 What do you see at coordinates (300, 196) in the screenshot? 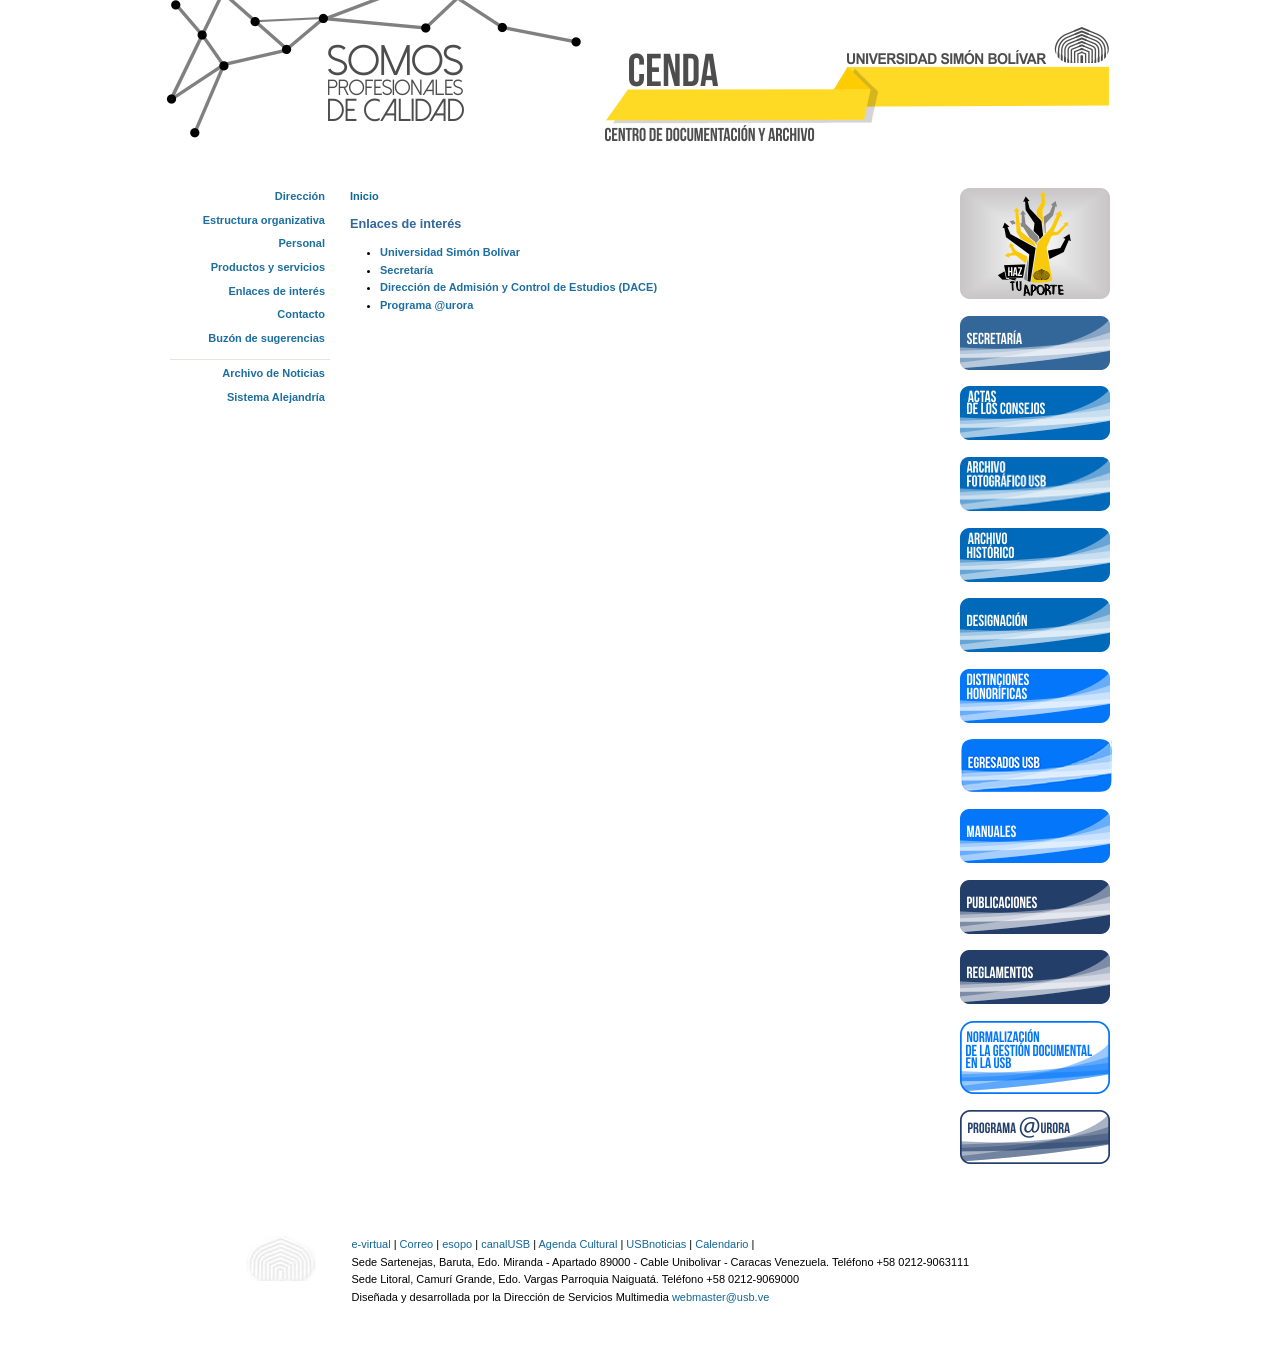
I see `Dirección` at bounding box center [300, 196].